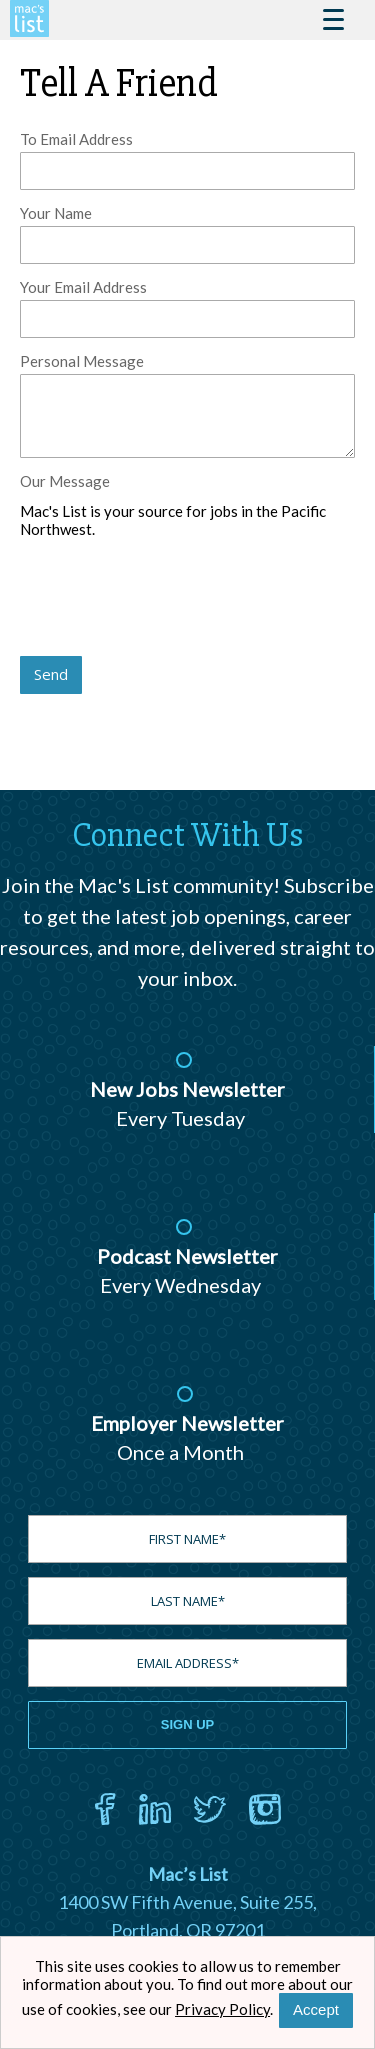 Image resolution: width=375 pixels, height=2049 pixels. Describe the element at coordinates (222, 2009) in the screenshot. I see `Privacy Policy` at that location.